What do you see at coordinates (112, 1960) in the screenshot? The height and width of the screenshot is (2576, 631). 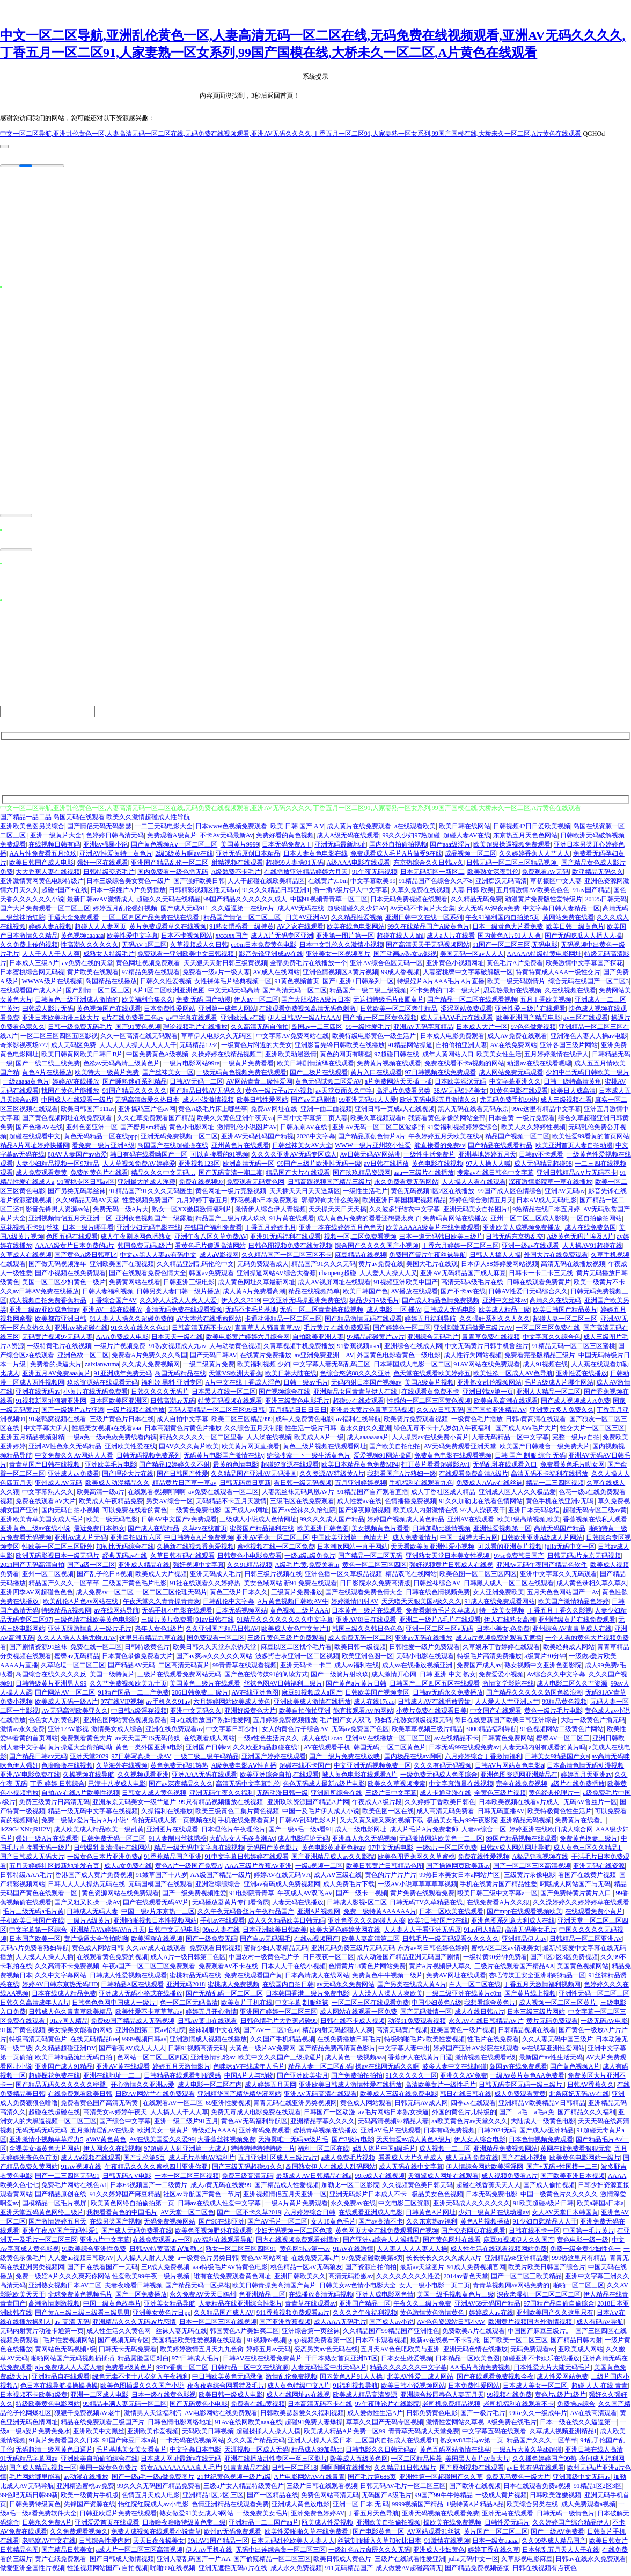 I see `在线观看黄色免费的视频` at bounding box center [112, 1960].